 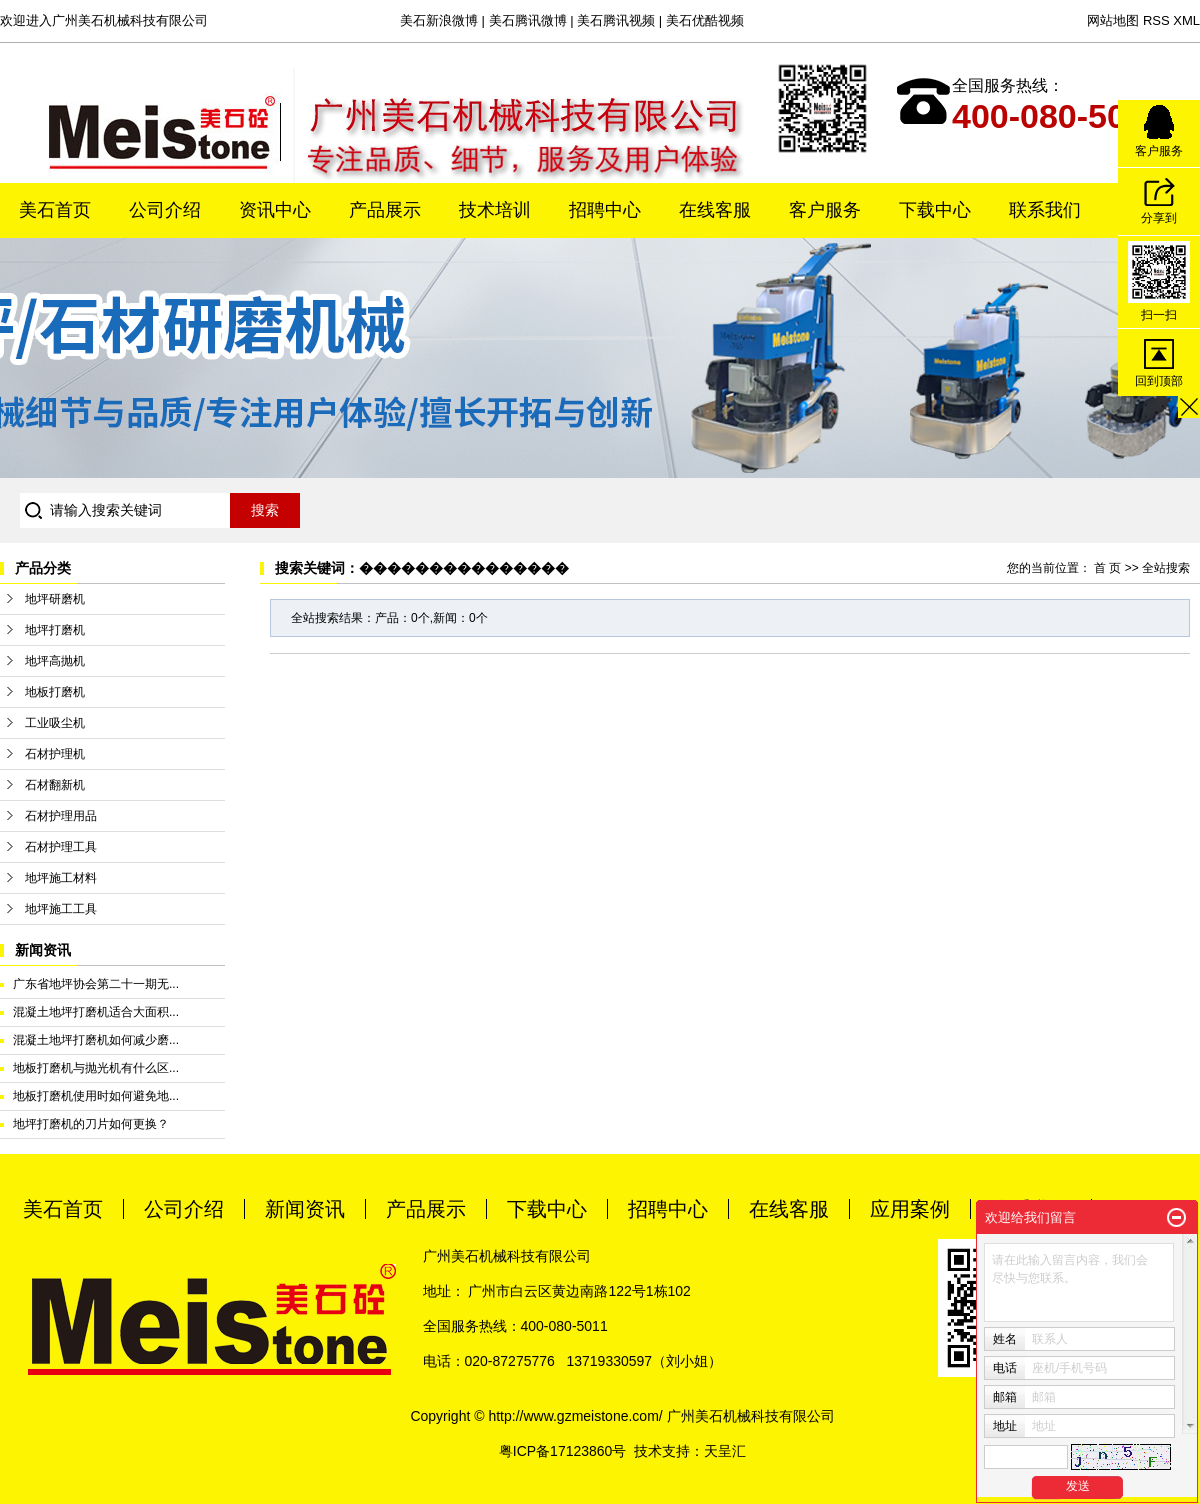 What do you see at coordinates (605, 210) in the screenshot?
I see `招聘中心` at bounding box center [605, 210].